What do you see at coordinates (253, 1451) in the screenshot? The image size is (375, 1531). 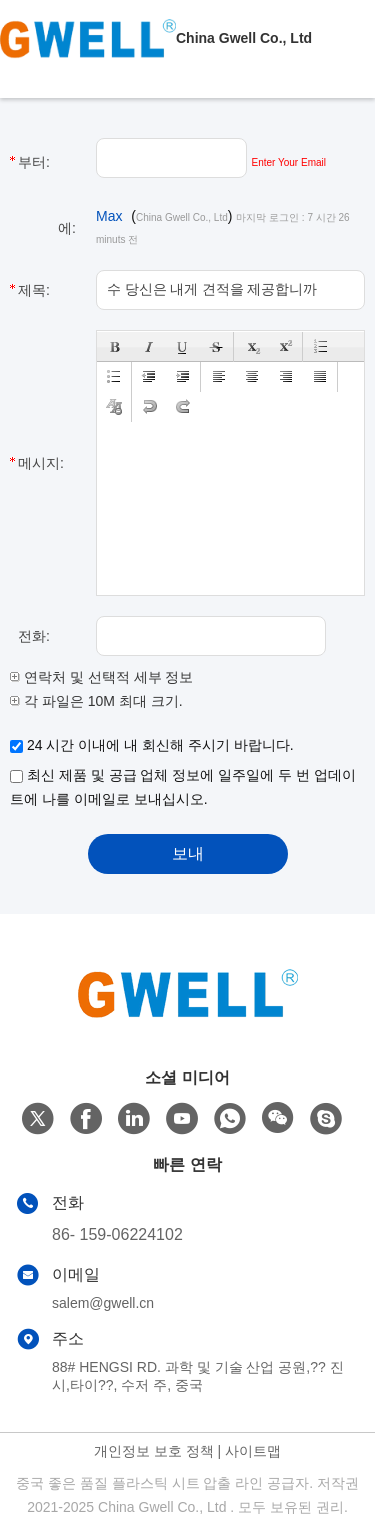 I see `사이트맵` at bounding box center [253, 1451].